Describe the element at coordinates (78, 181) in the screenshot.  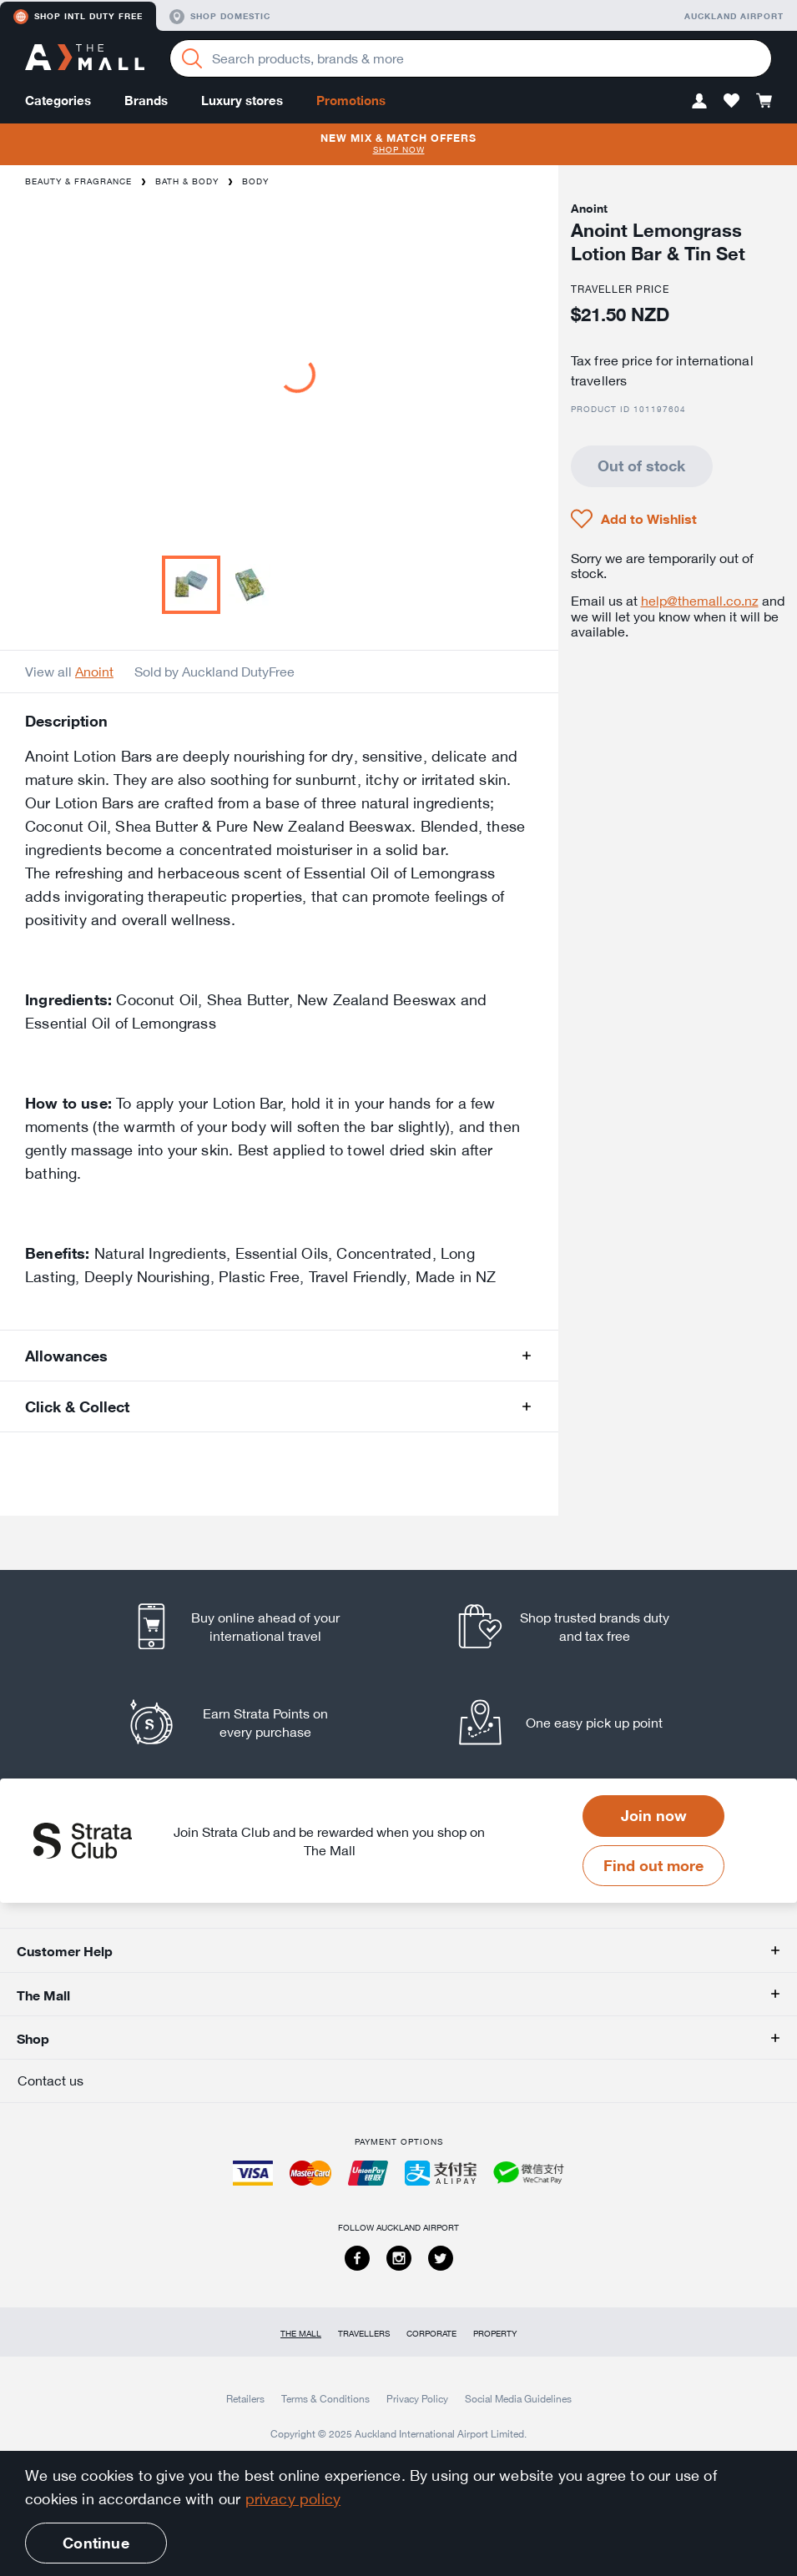
I see `Beauty & Fragrance` at that location.